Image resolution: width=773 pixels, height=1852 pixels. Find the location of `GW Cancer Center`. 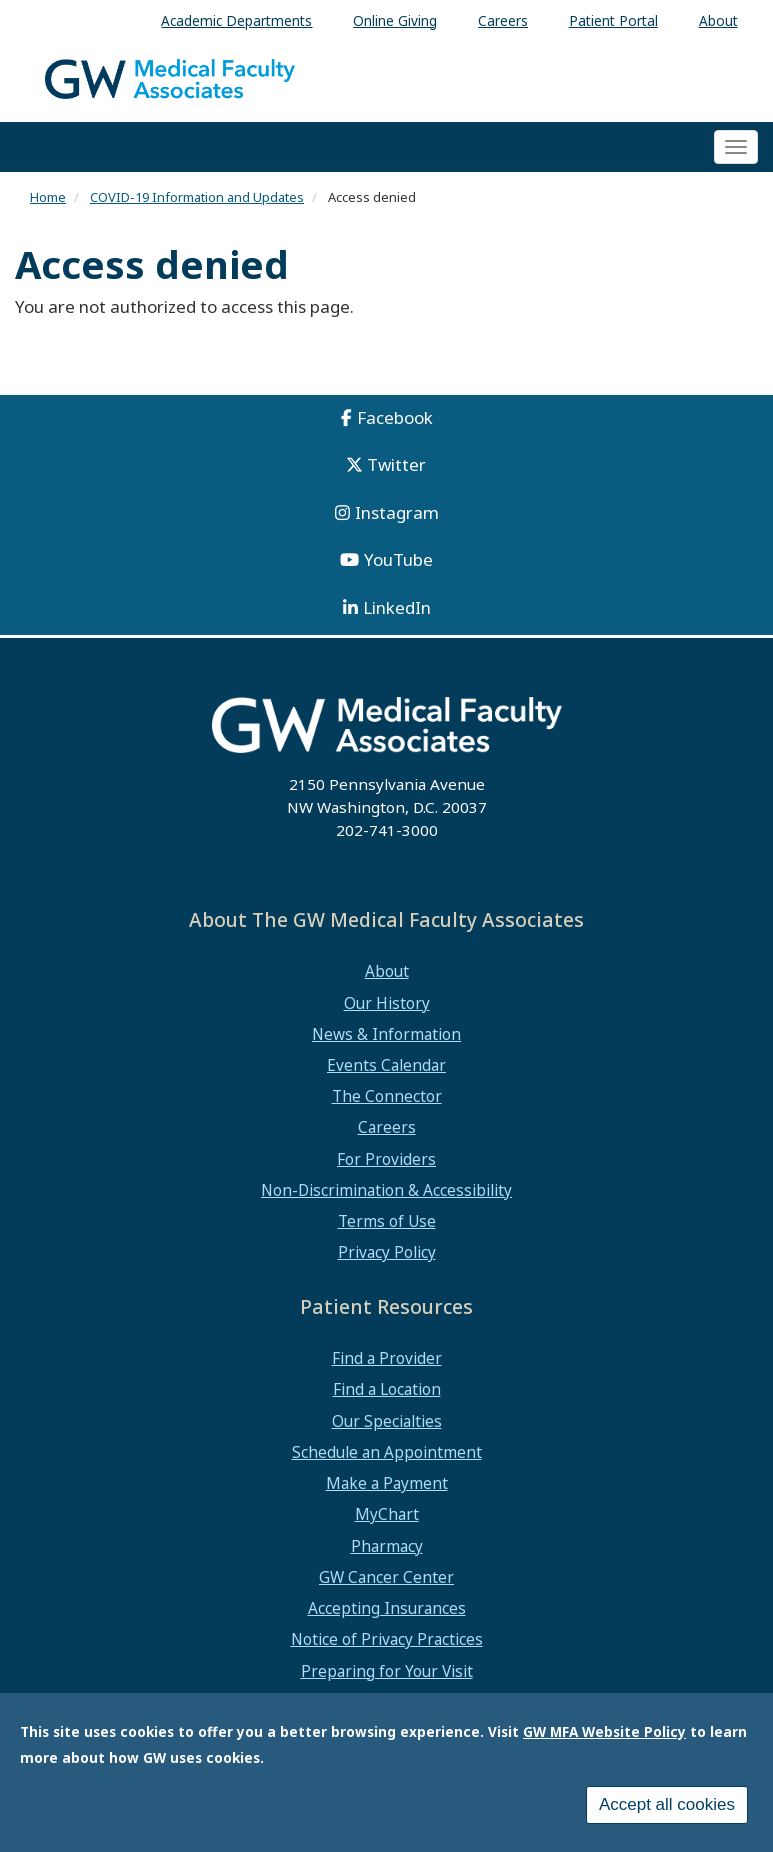

GW Cancer Center is located at coordinates (386, 1577).